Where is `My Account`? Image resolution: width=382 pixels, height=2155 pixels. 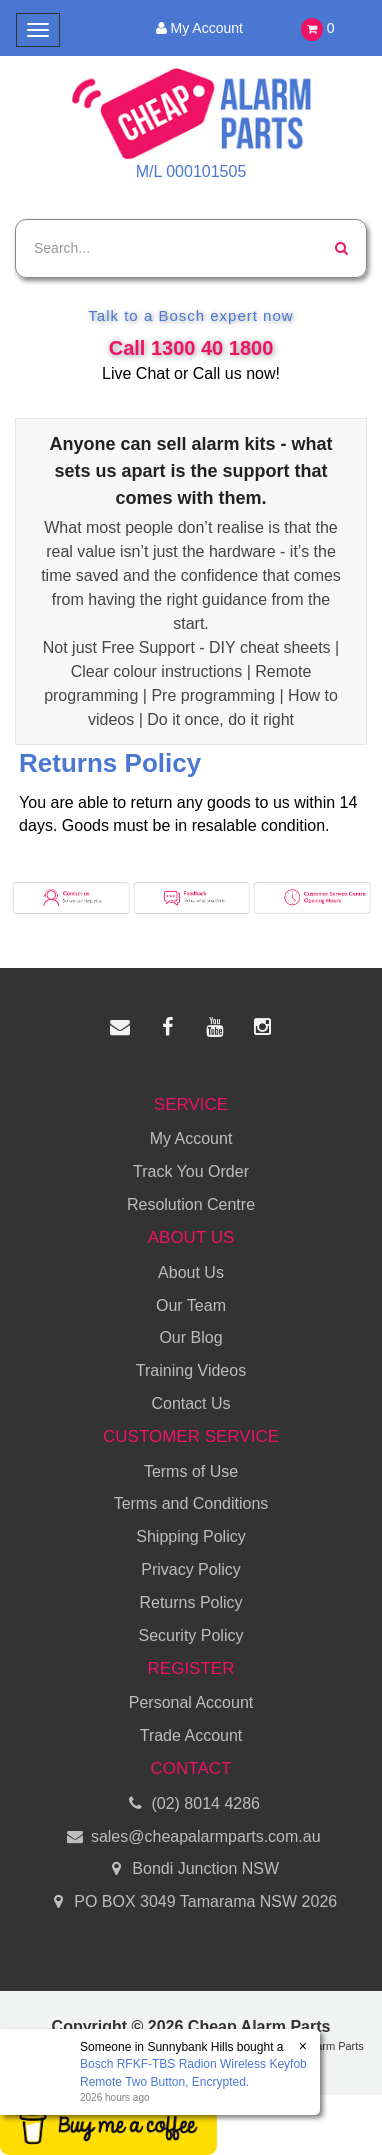 My Account is located at coordinates (198, 28).